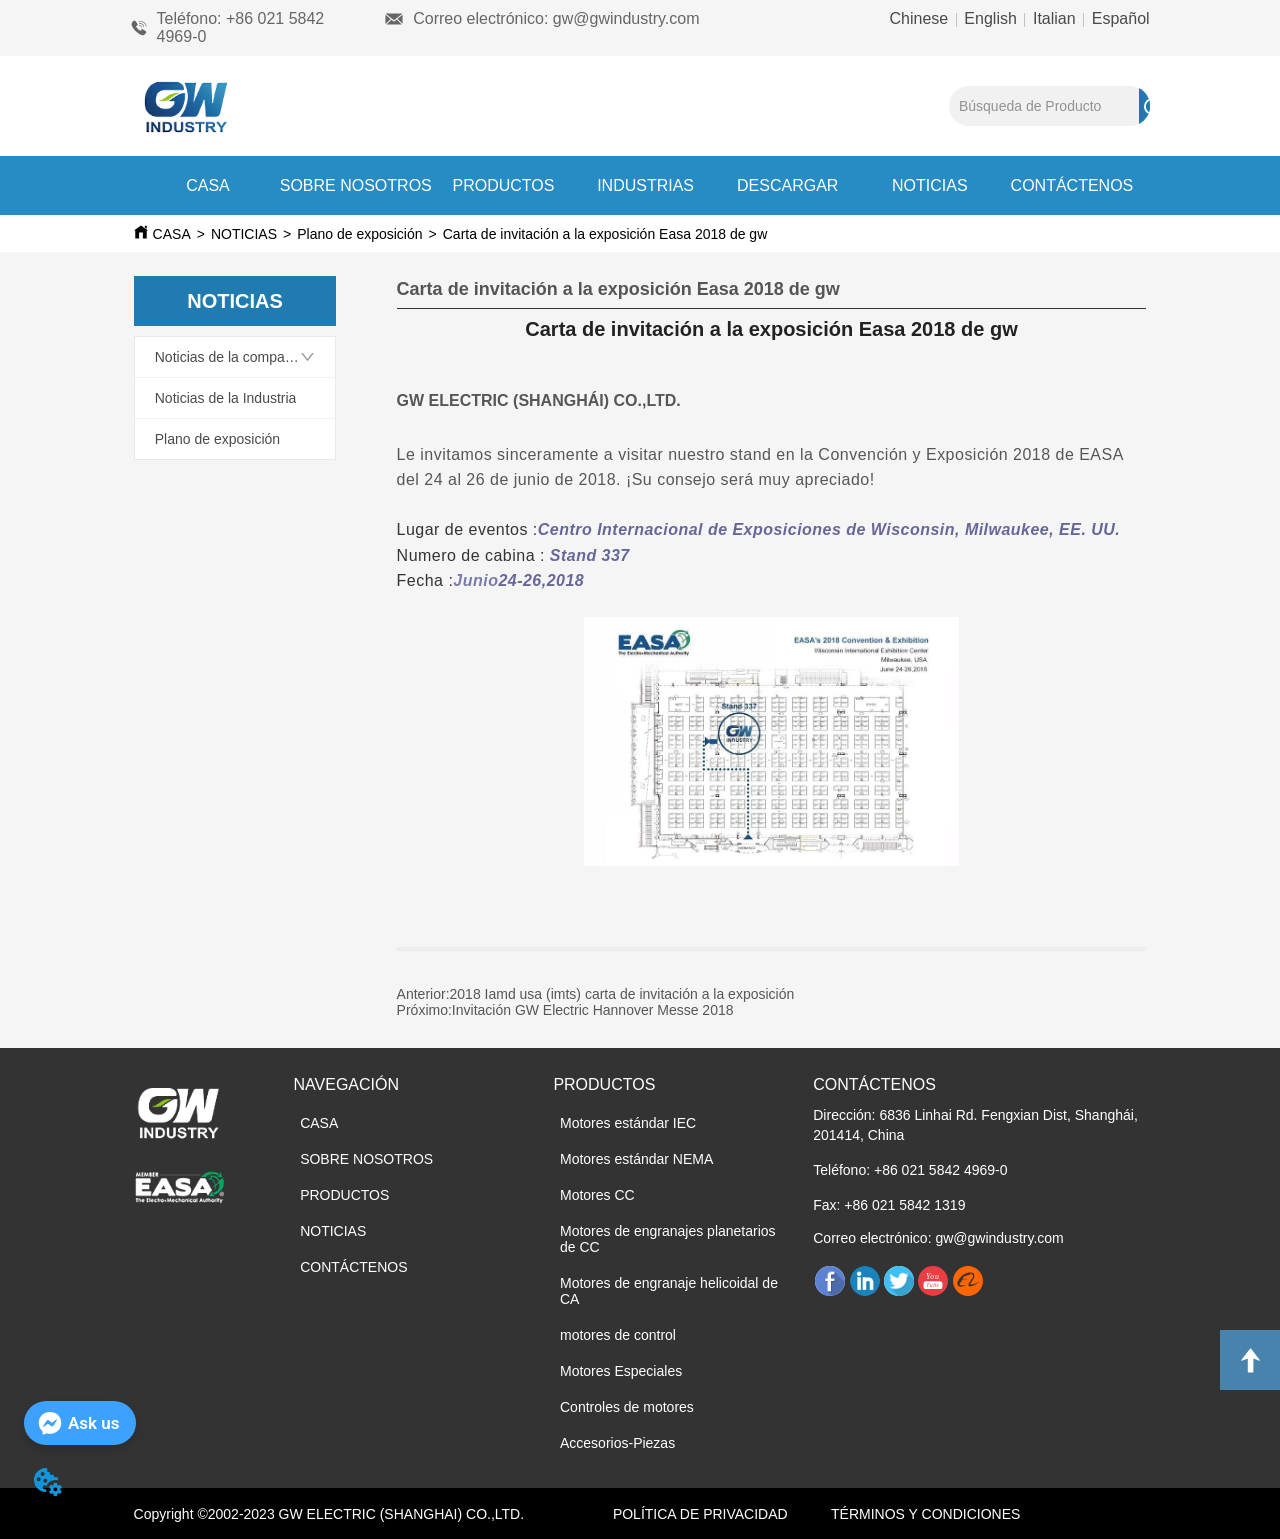  Describe the element at coordinates (1118, 18) in the screenshot. I see `Español` at that location.